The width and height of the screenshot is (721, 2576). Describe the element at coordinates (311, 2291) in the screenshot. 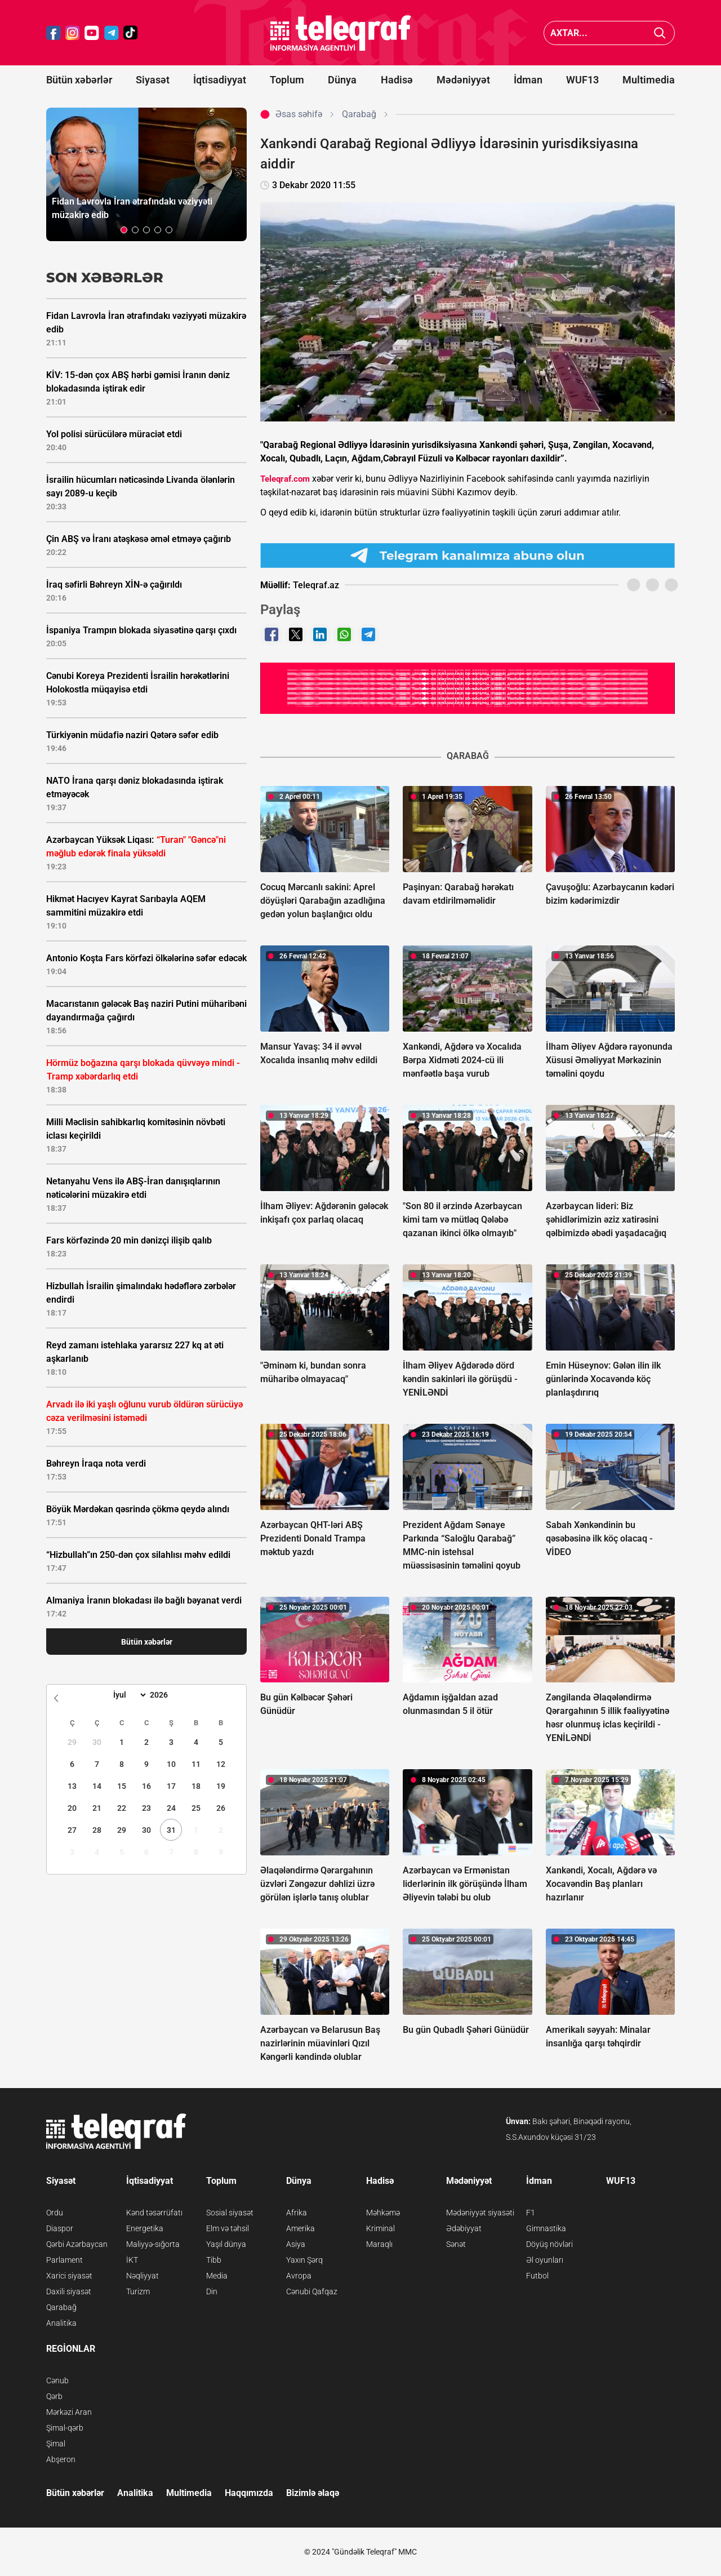

I see `Cənubi Qafqaz` at that location.